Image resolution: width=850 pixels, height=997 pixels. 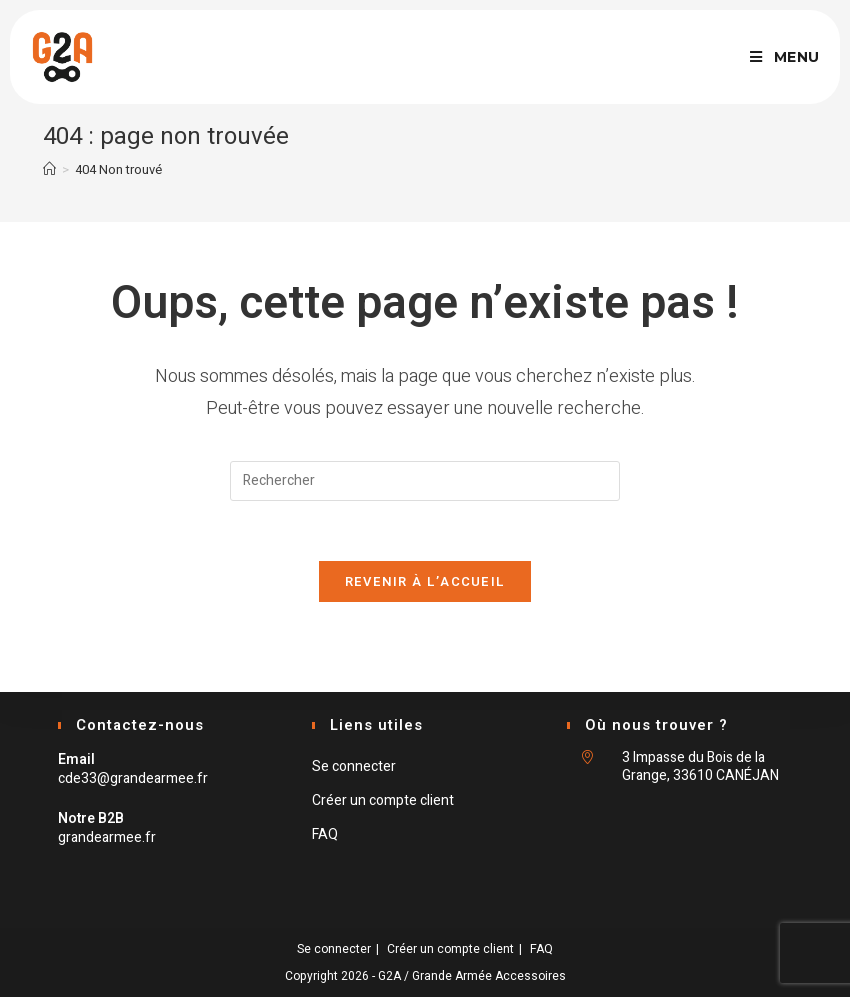 What do you see at coordinates (325, 834) in the screenshot?
I see `FAQ` at bounding box center [325, 834].